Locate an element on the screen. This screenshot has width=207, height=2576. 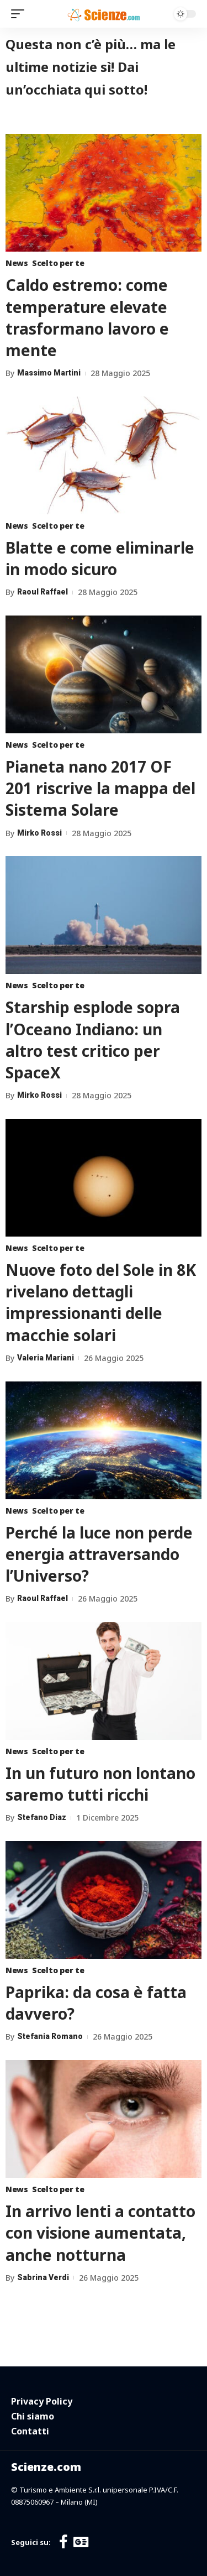
Nuove foto del Sole in 8K rivelano dettagli impressionanti delle macchie solari is located at coordinates (101, 1302).